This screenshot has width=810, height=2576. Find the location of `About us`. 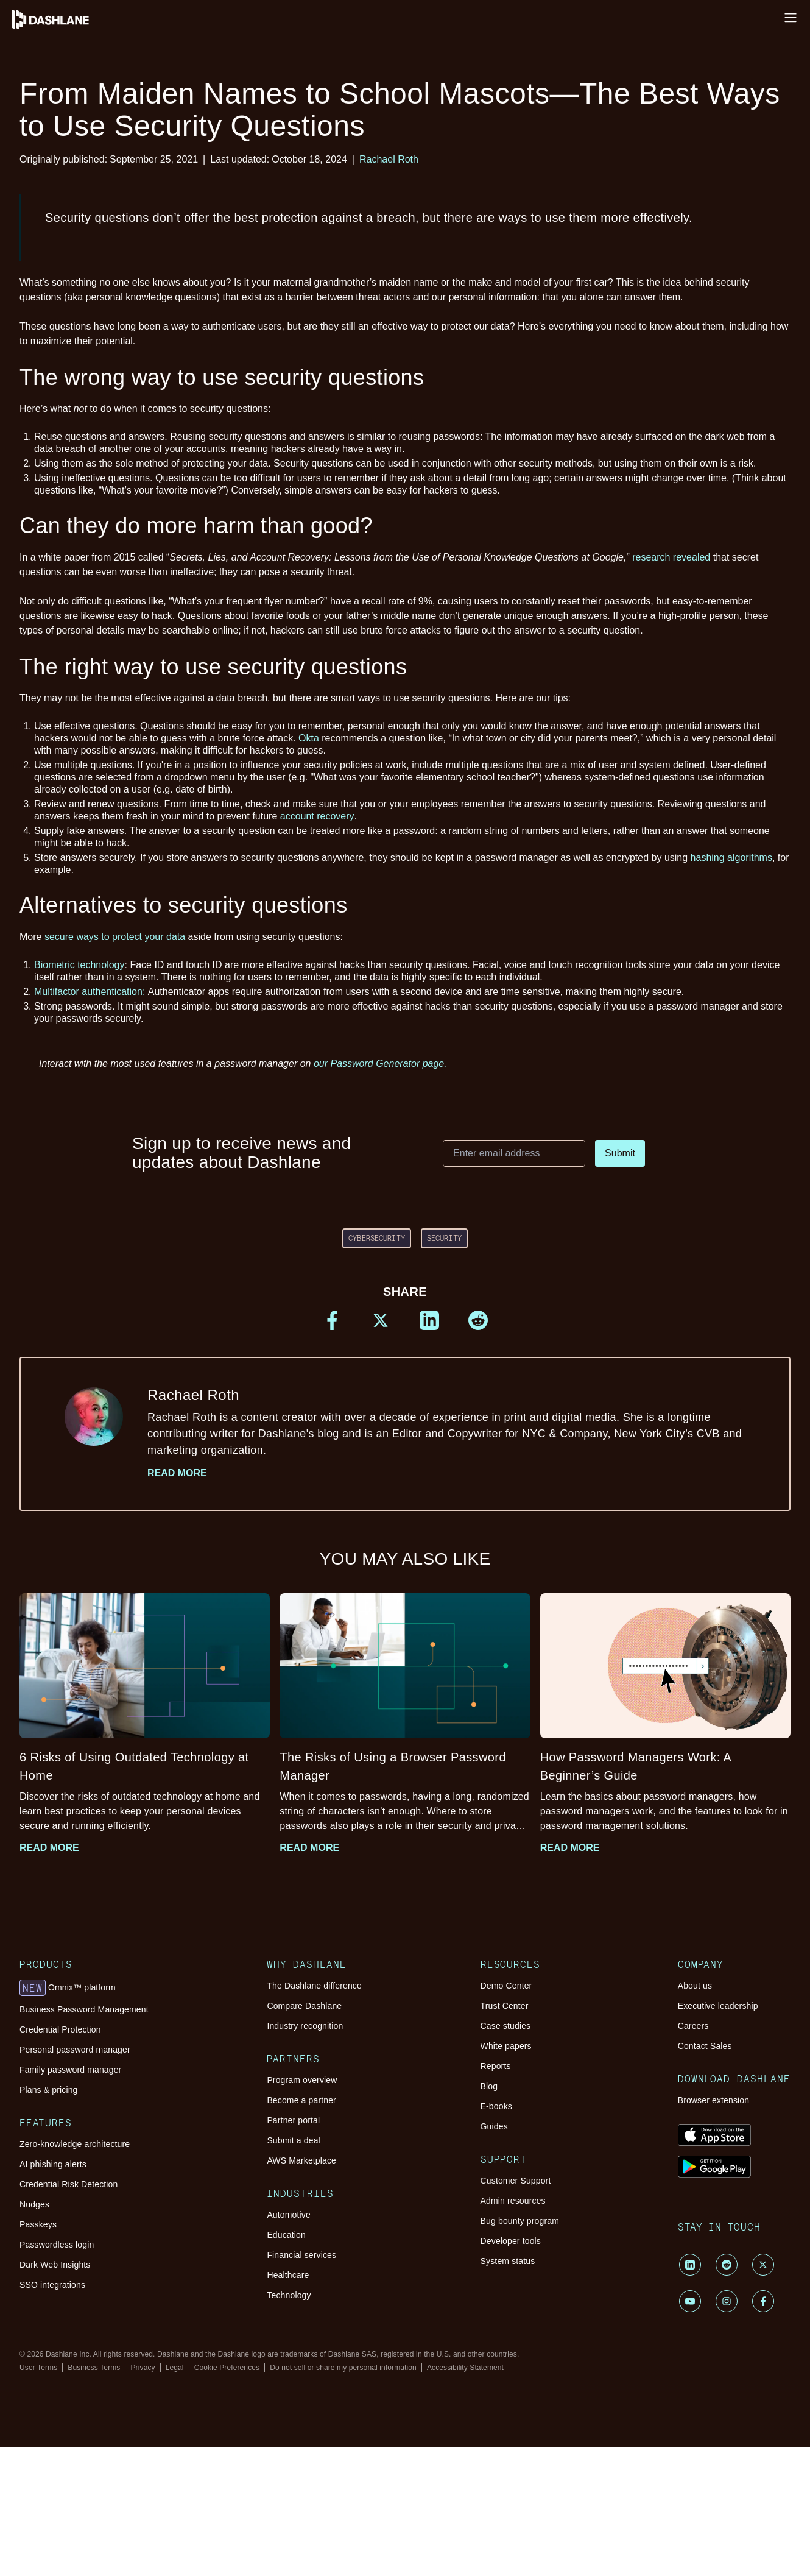

About us is located at coordinates (695, 1985).